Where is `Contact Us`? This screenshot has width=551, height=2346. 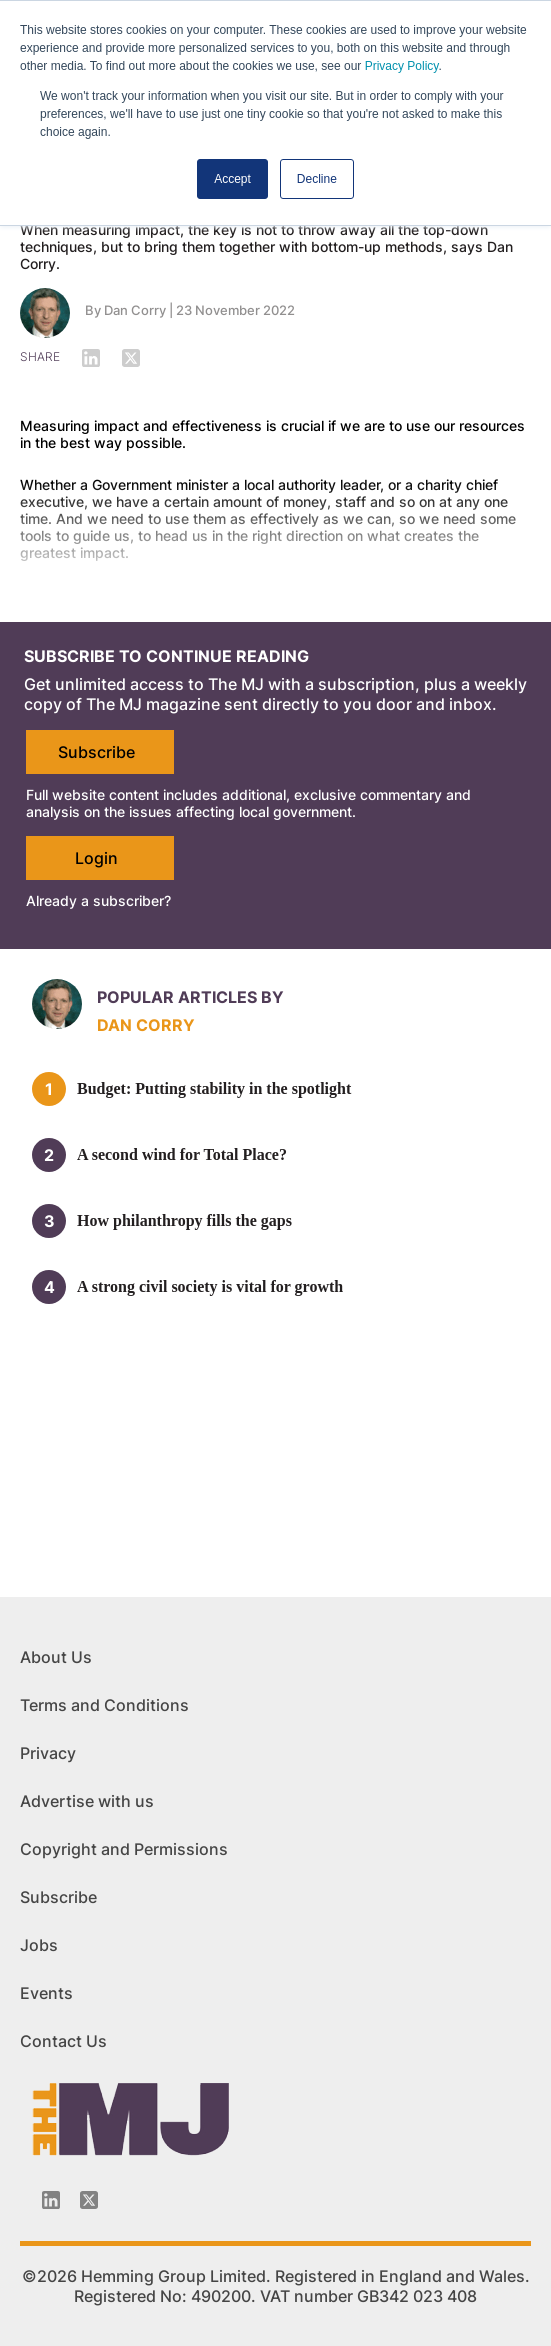
Contact Us is located at coordinates (63, 2041).